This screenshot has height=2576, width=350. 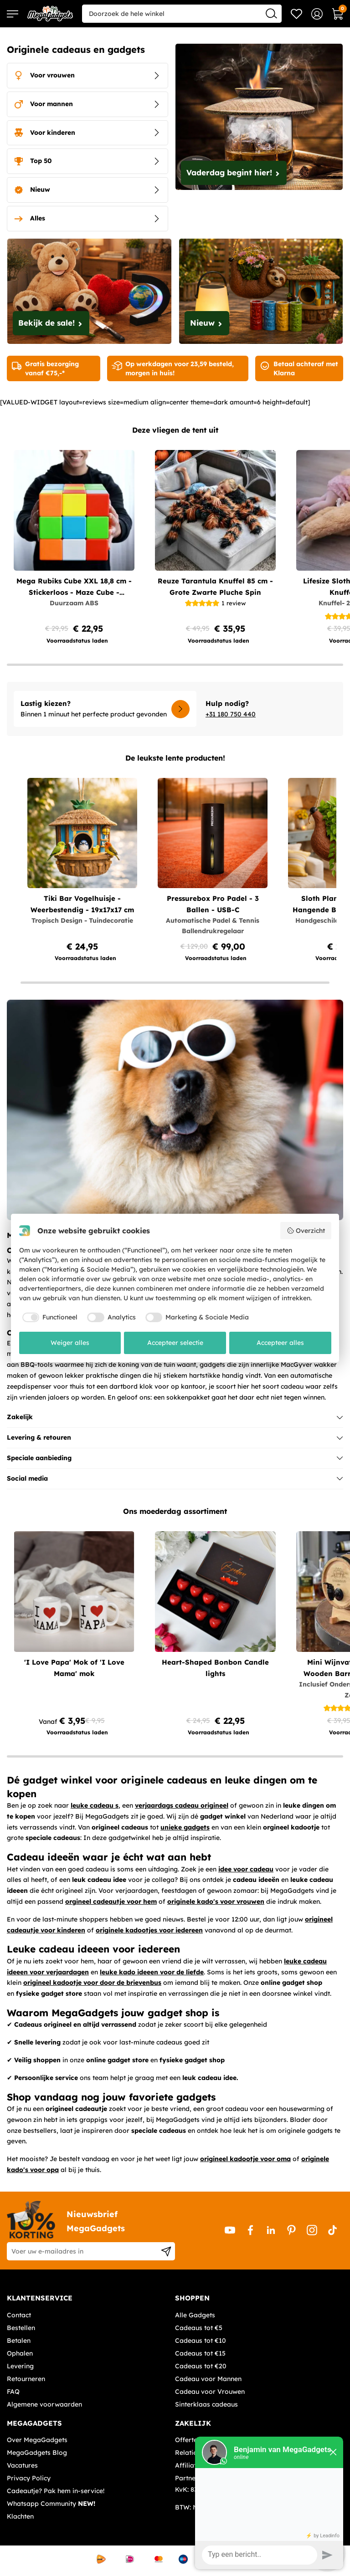 I want to click on Accepteer alles, so click(x=280, y=1343).